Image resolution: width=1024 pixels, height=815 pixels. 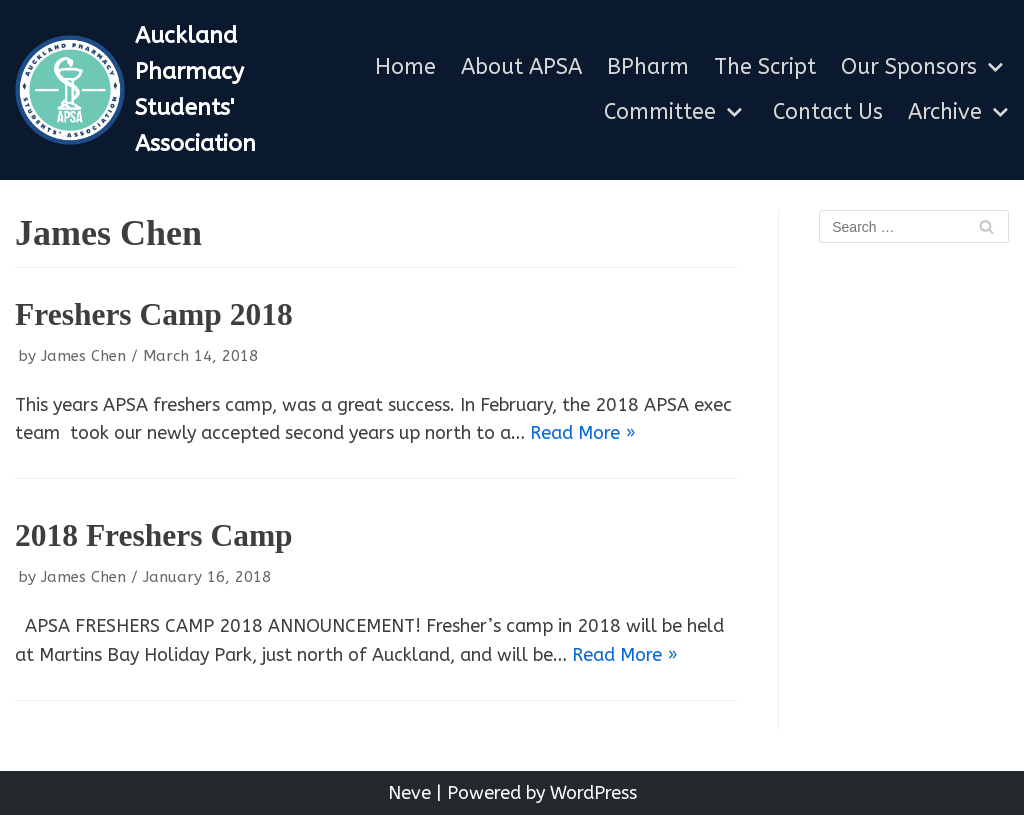 I want to click on Read More », so click(x=583, y=433).